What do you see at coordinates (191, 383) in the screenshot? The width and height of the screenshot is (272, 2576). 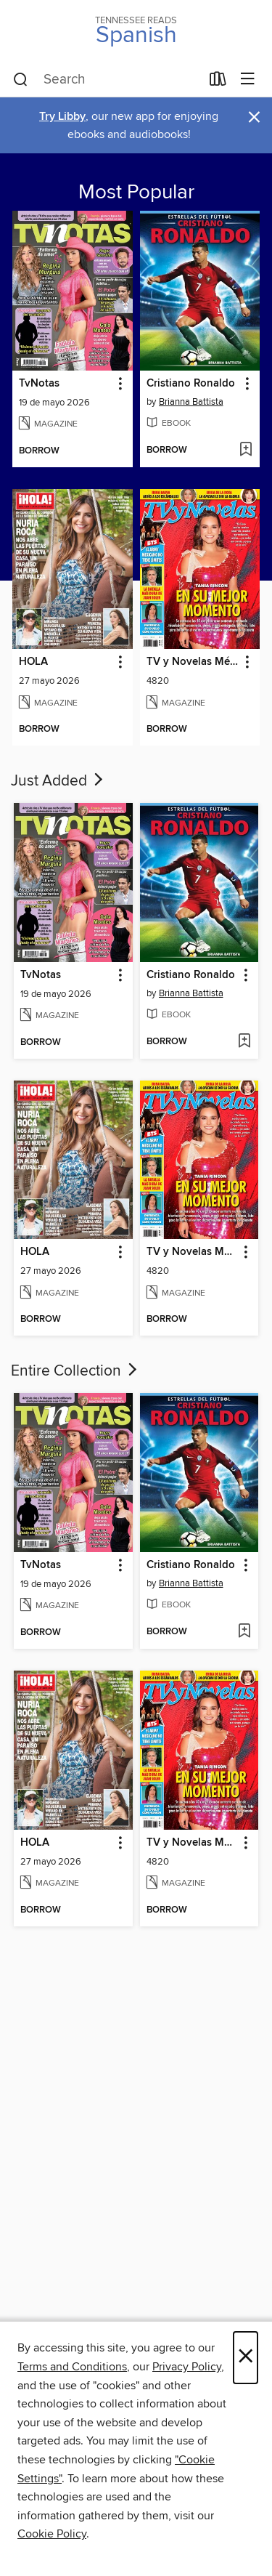 I see `Cristiano Ronaldo [link]` at bounding box center [191, 383].